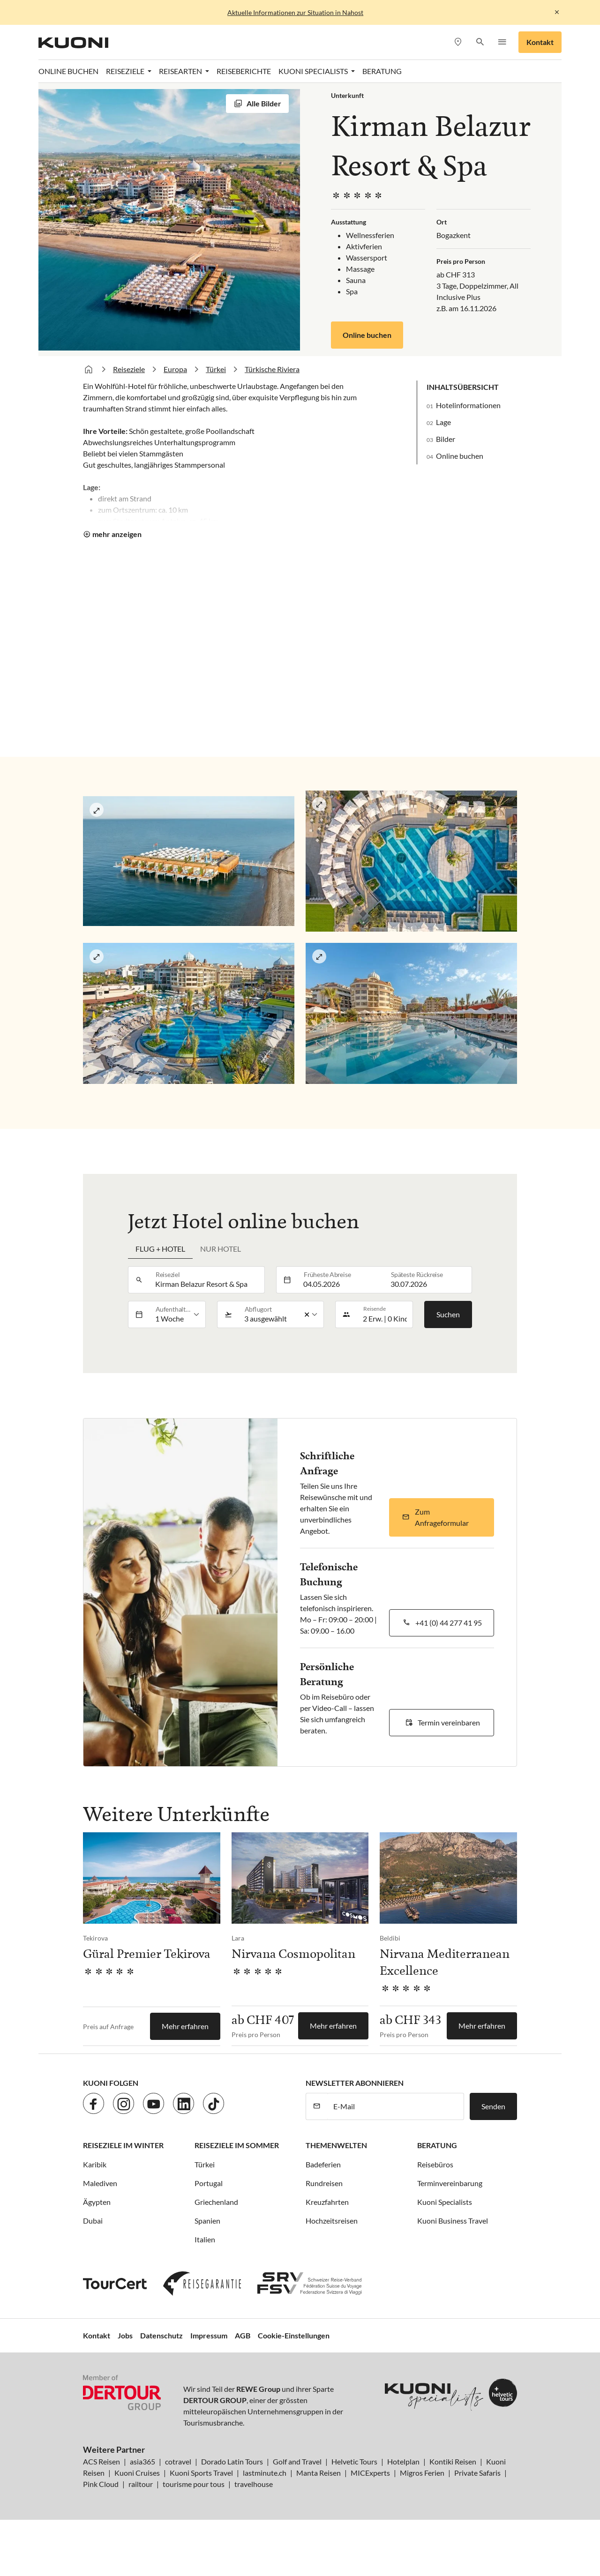 The height and width of the screenshot is (2576, 600). What do you see at coordinates (161, 2335) in the screenshot?
I see `Datenschutz` at bounding box center [161, 2335].